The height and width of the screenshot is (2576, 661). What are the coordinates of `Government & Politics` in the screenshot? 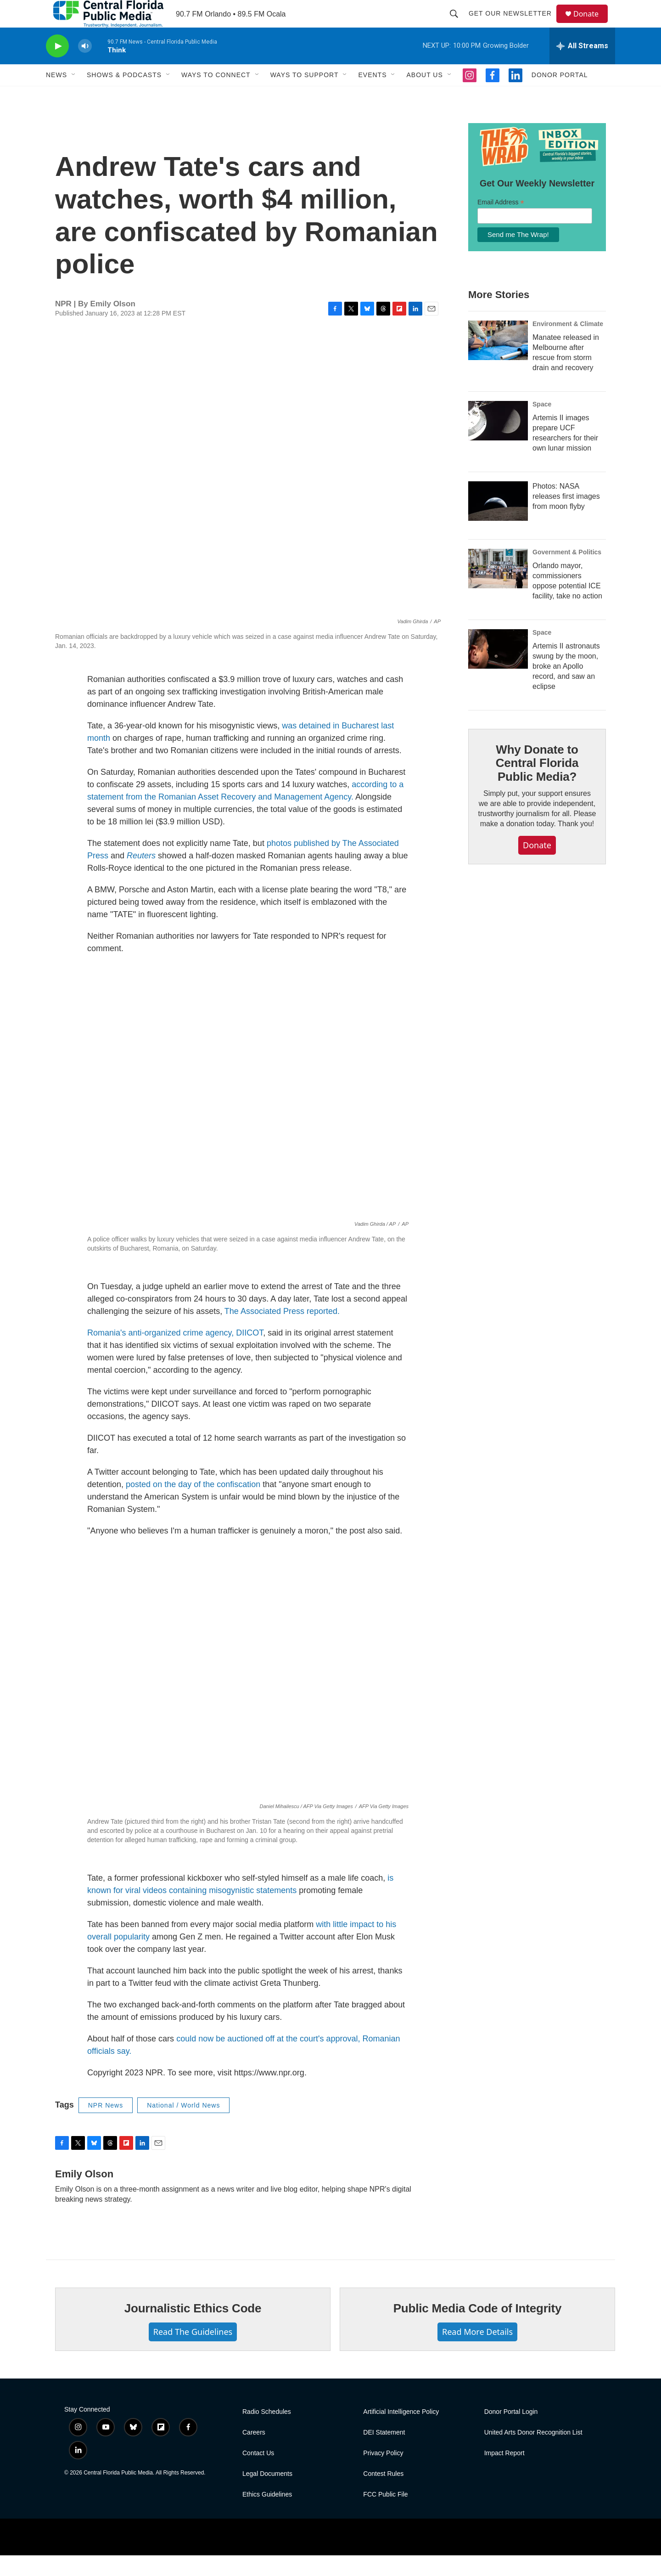 It's located at (566, 572).